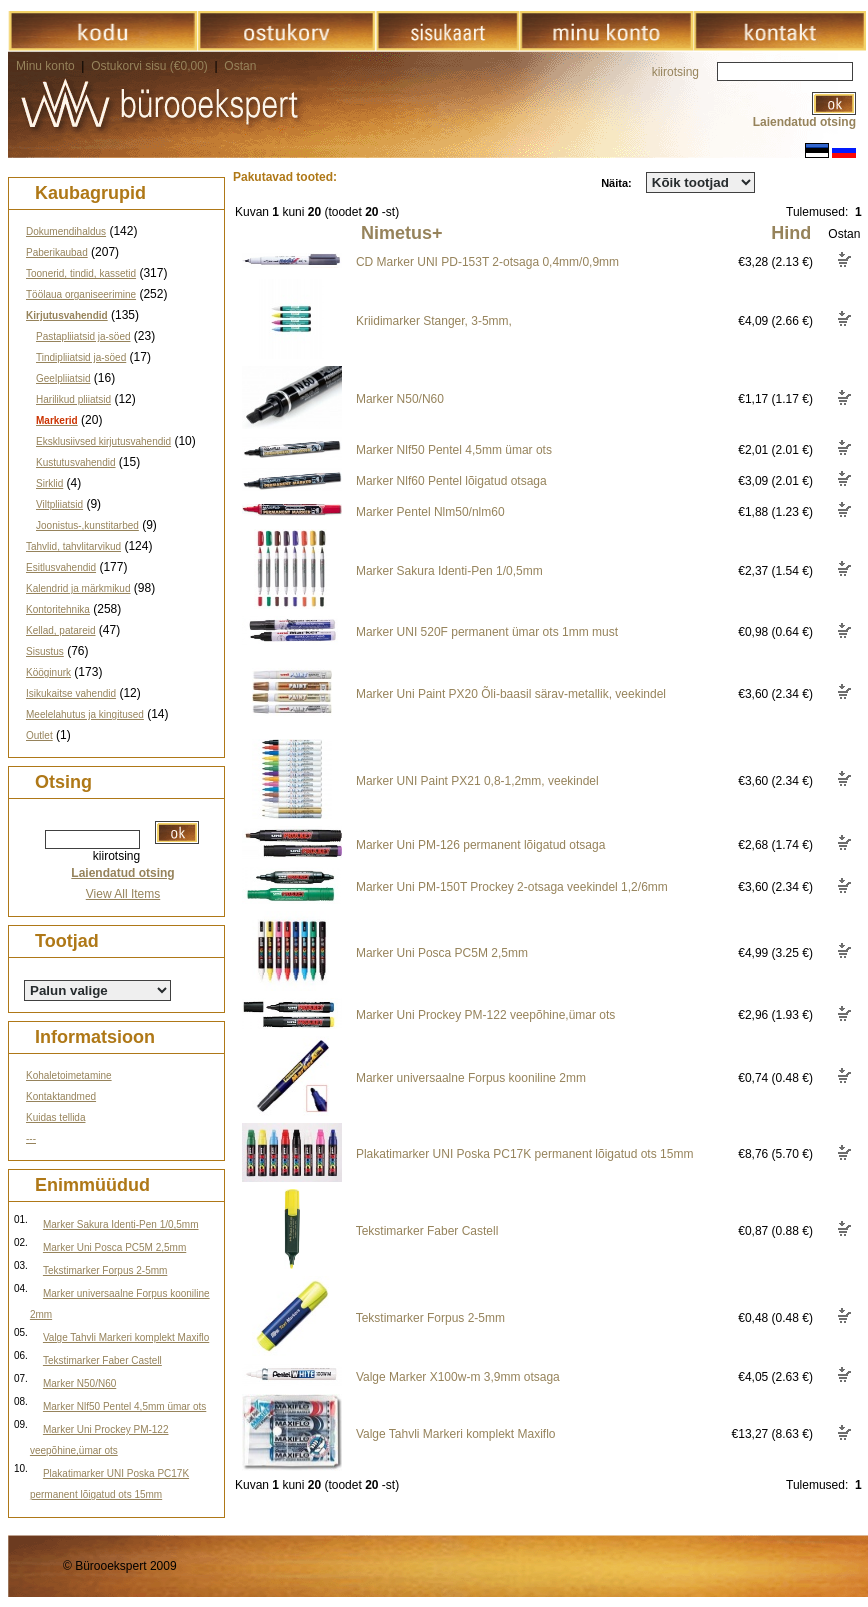 The width and height of the screenshot is (868, 1607). Describe the element at coordinates (59, 504) in the screenshot. I see `Viltpliiatsid` at that location.